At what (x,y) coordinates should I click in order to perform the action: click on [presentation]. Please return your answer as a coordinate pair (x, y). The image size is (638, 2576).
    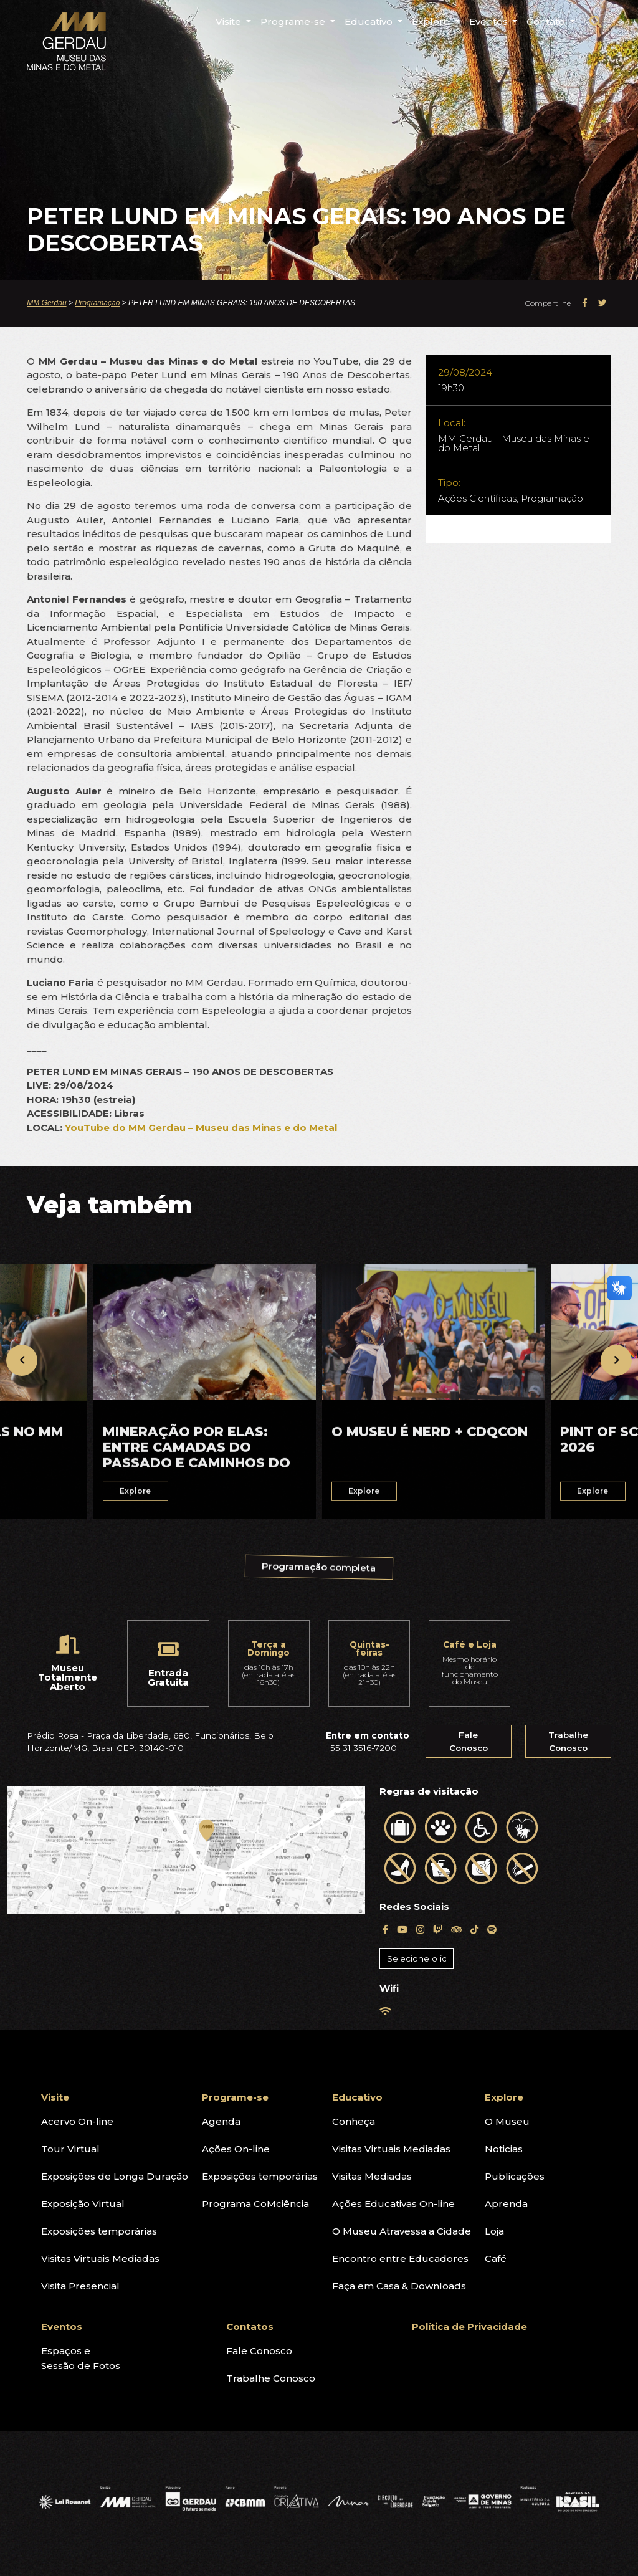
    Looking at the image, I should click on (21, 1360).